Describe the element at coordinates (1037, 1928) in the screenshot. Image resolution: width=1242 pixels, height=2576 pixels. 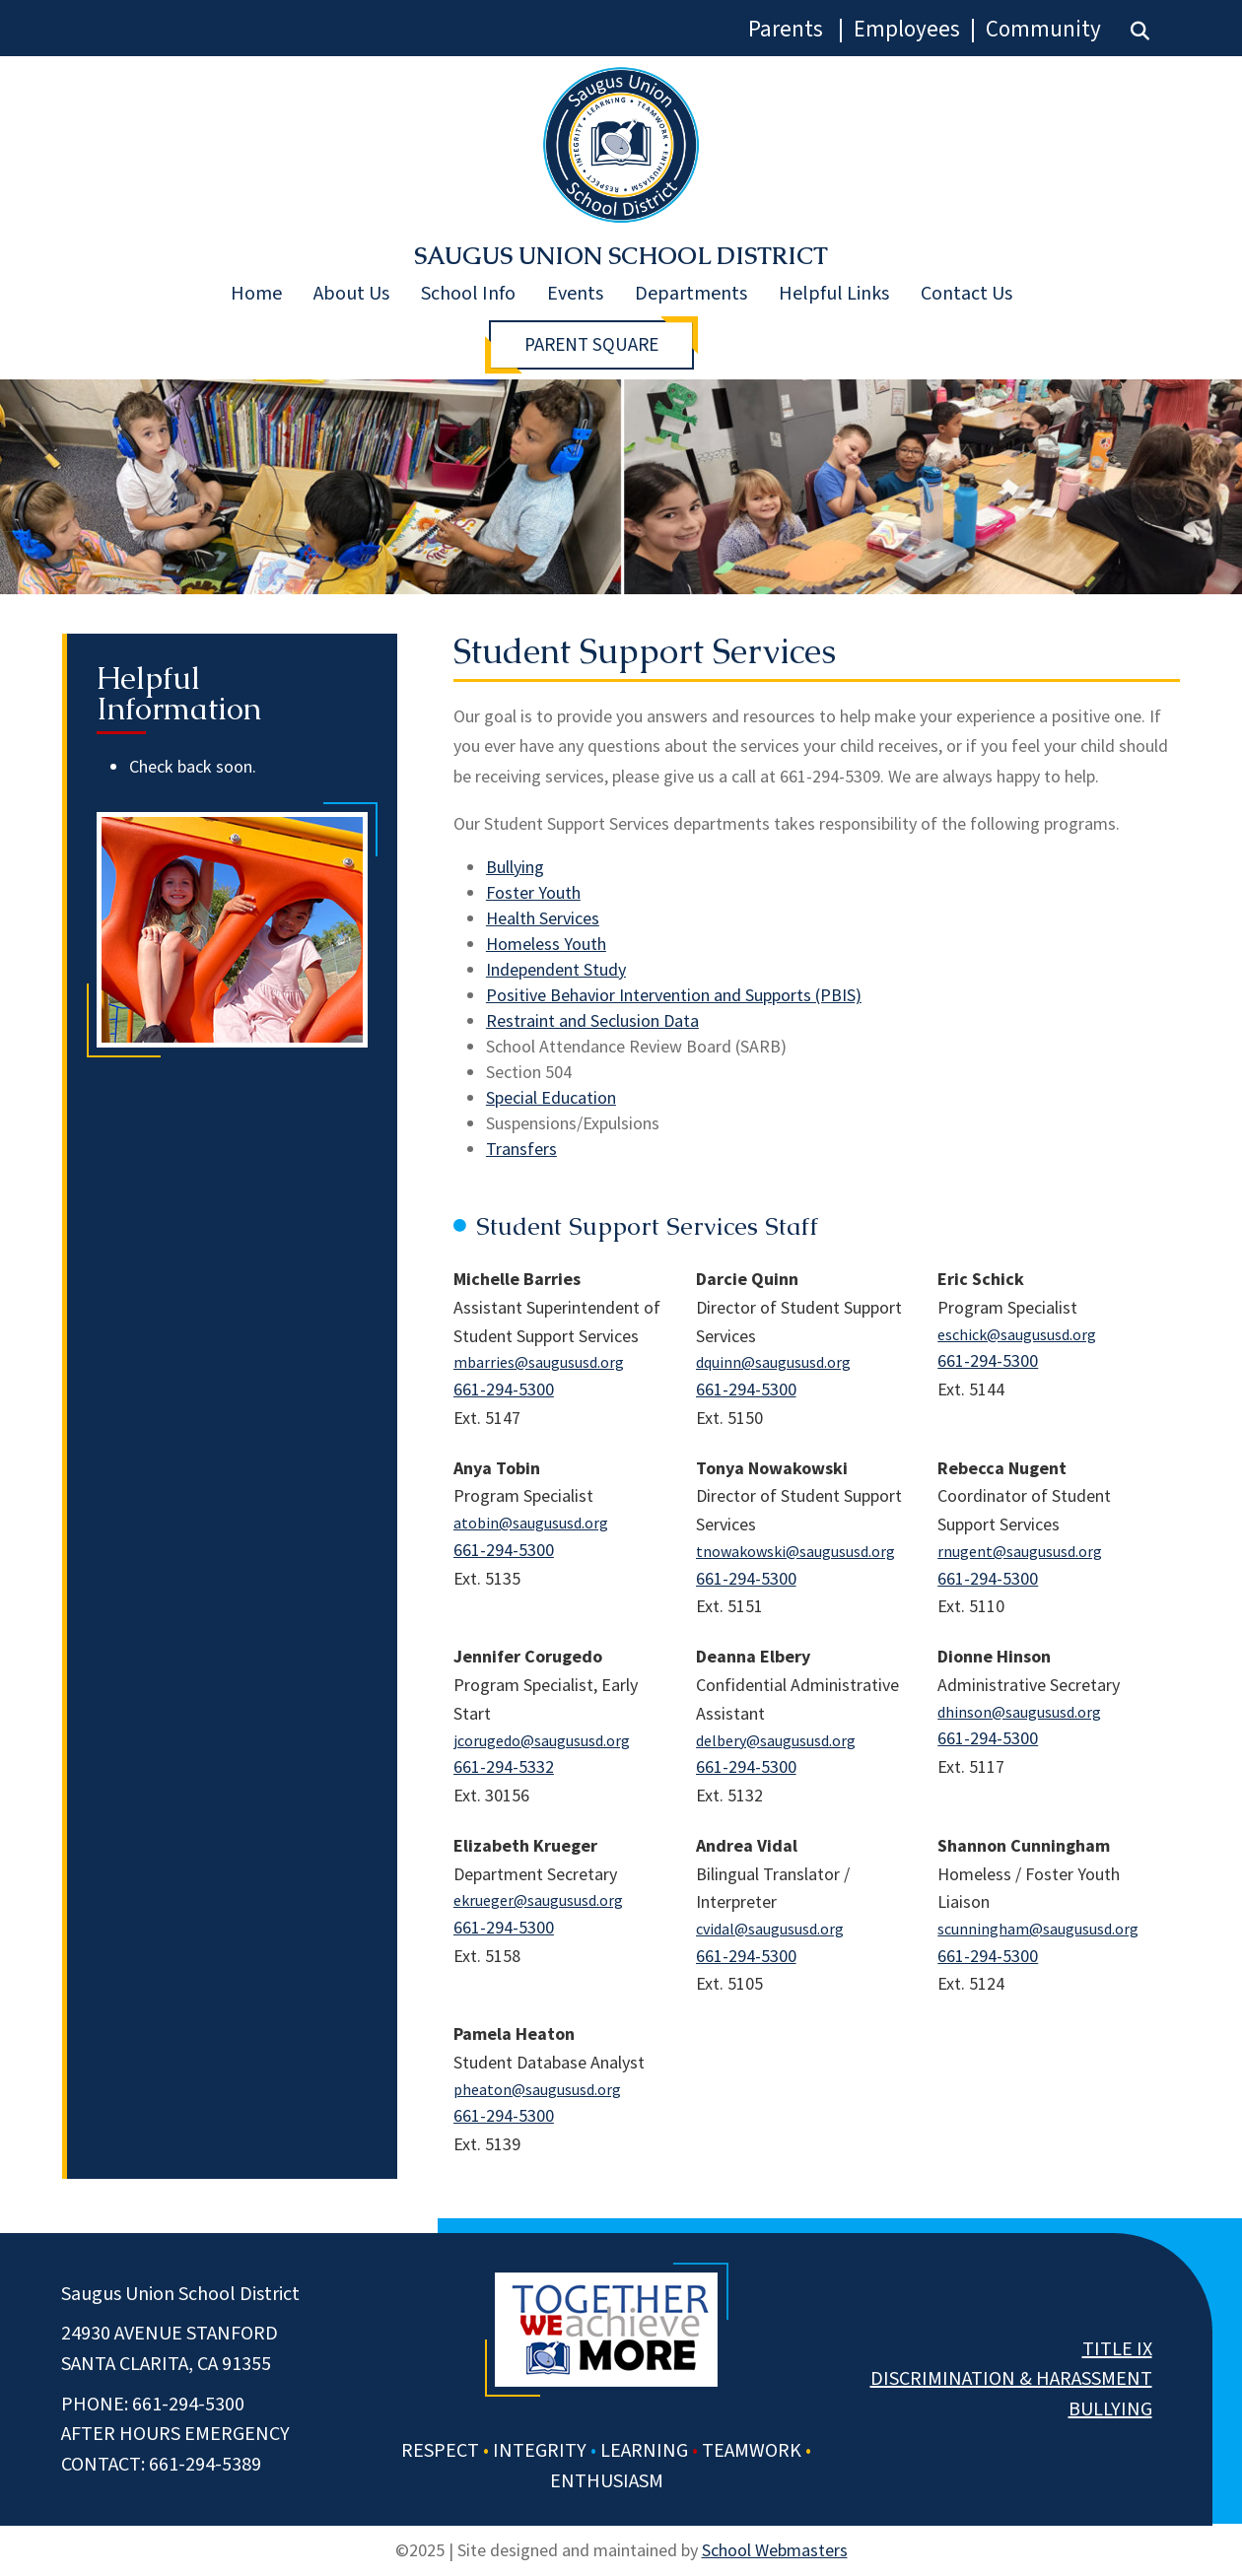
I see `scunningham@saugususd.org [link]` at that location.